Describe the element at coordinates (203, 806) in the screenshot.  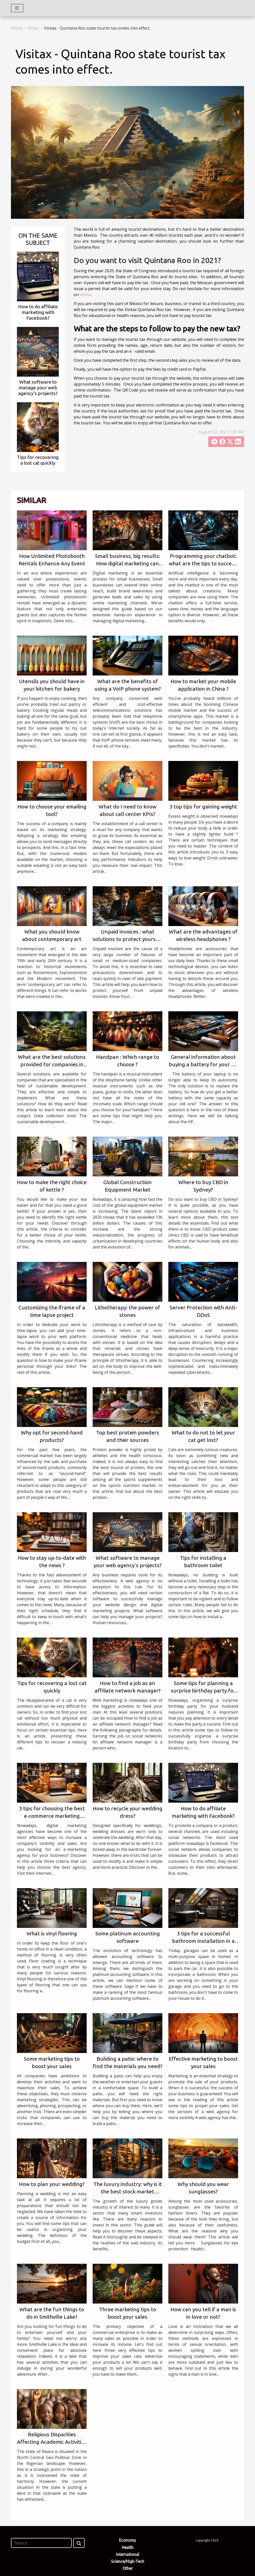
I see `3 top tips for gaining weight` at that location.